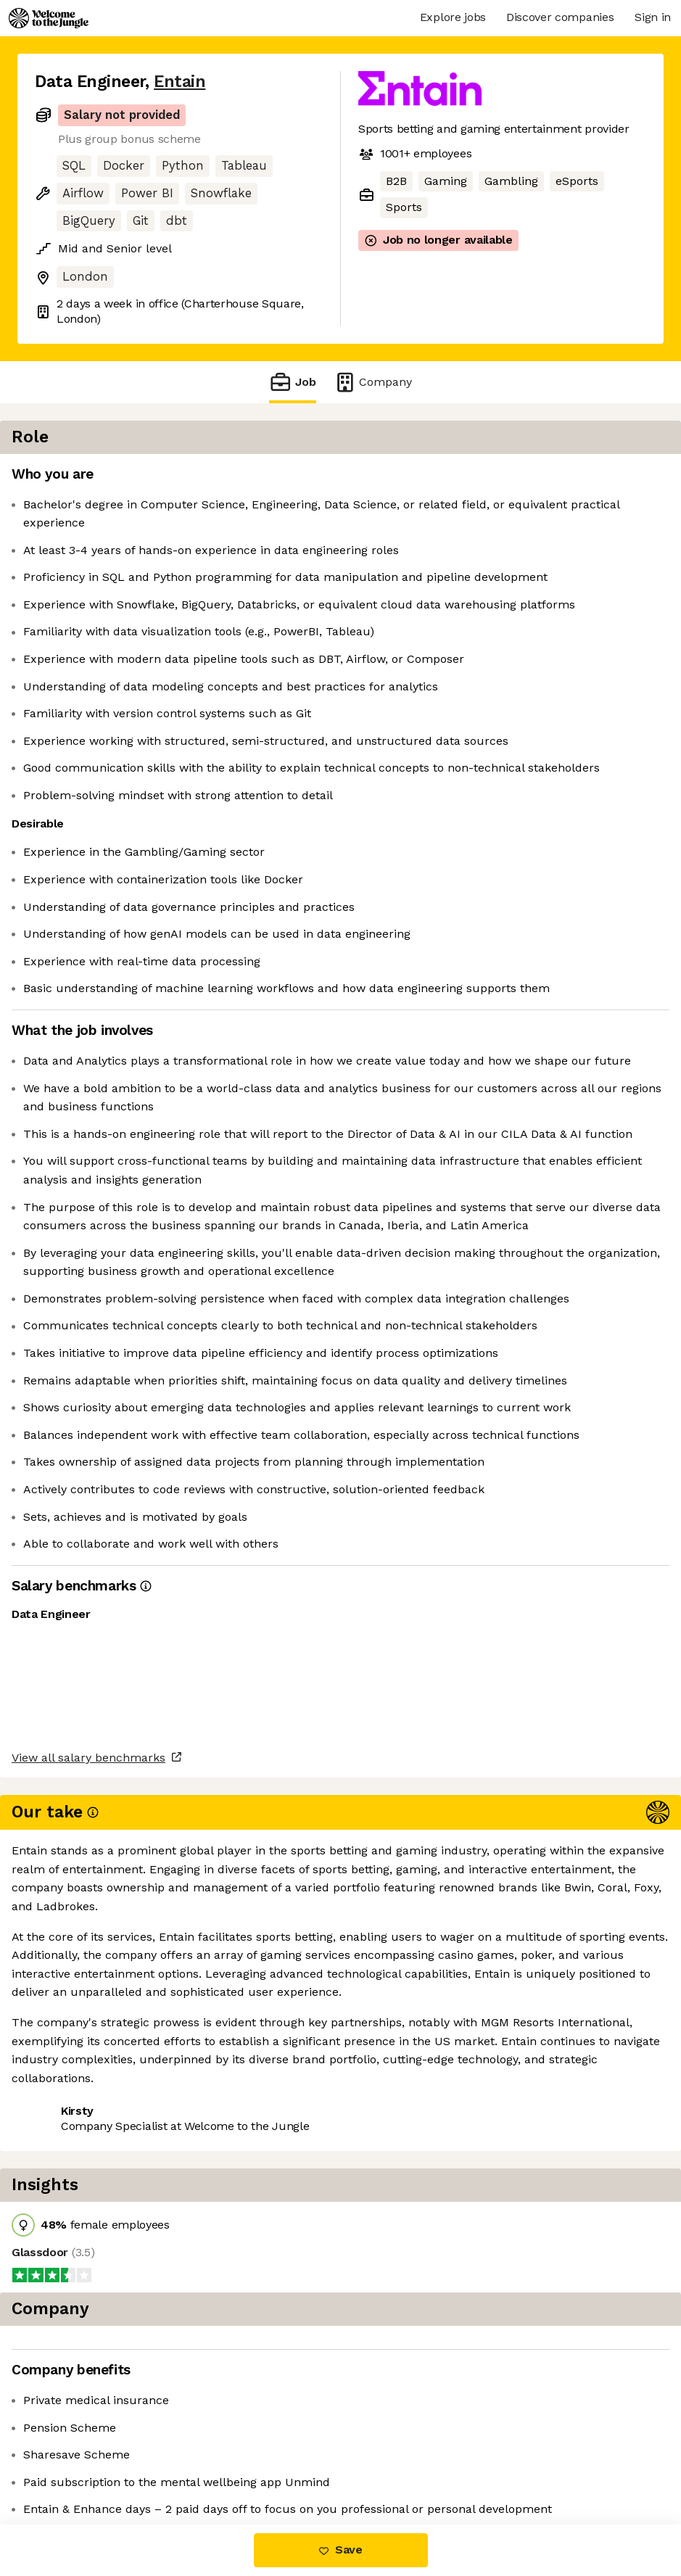 The height and width of the screenshot is (2576, 681). Describe the element at coordinates (179, 81) in the screenshot. I see `Entain` at that location.